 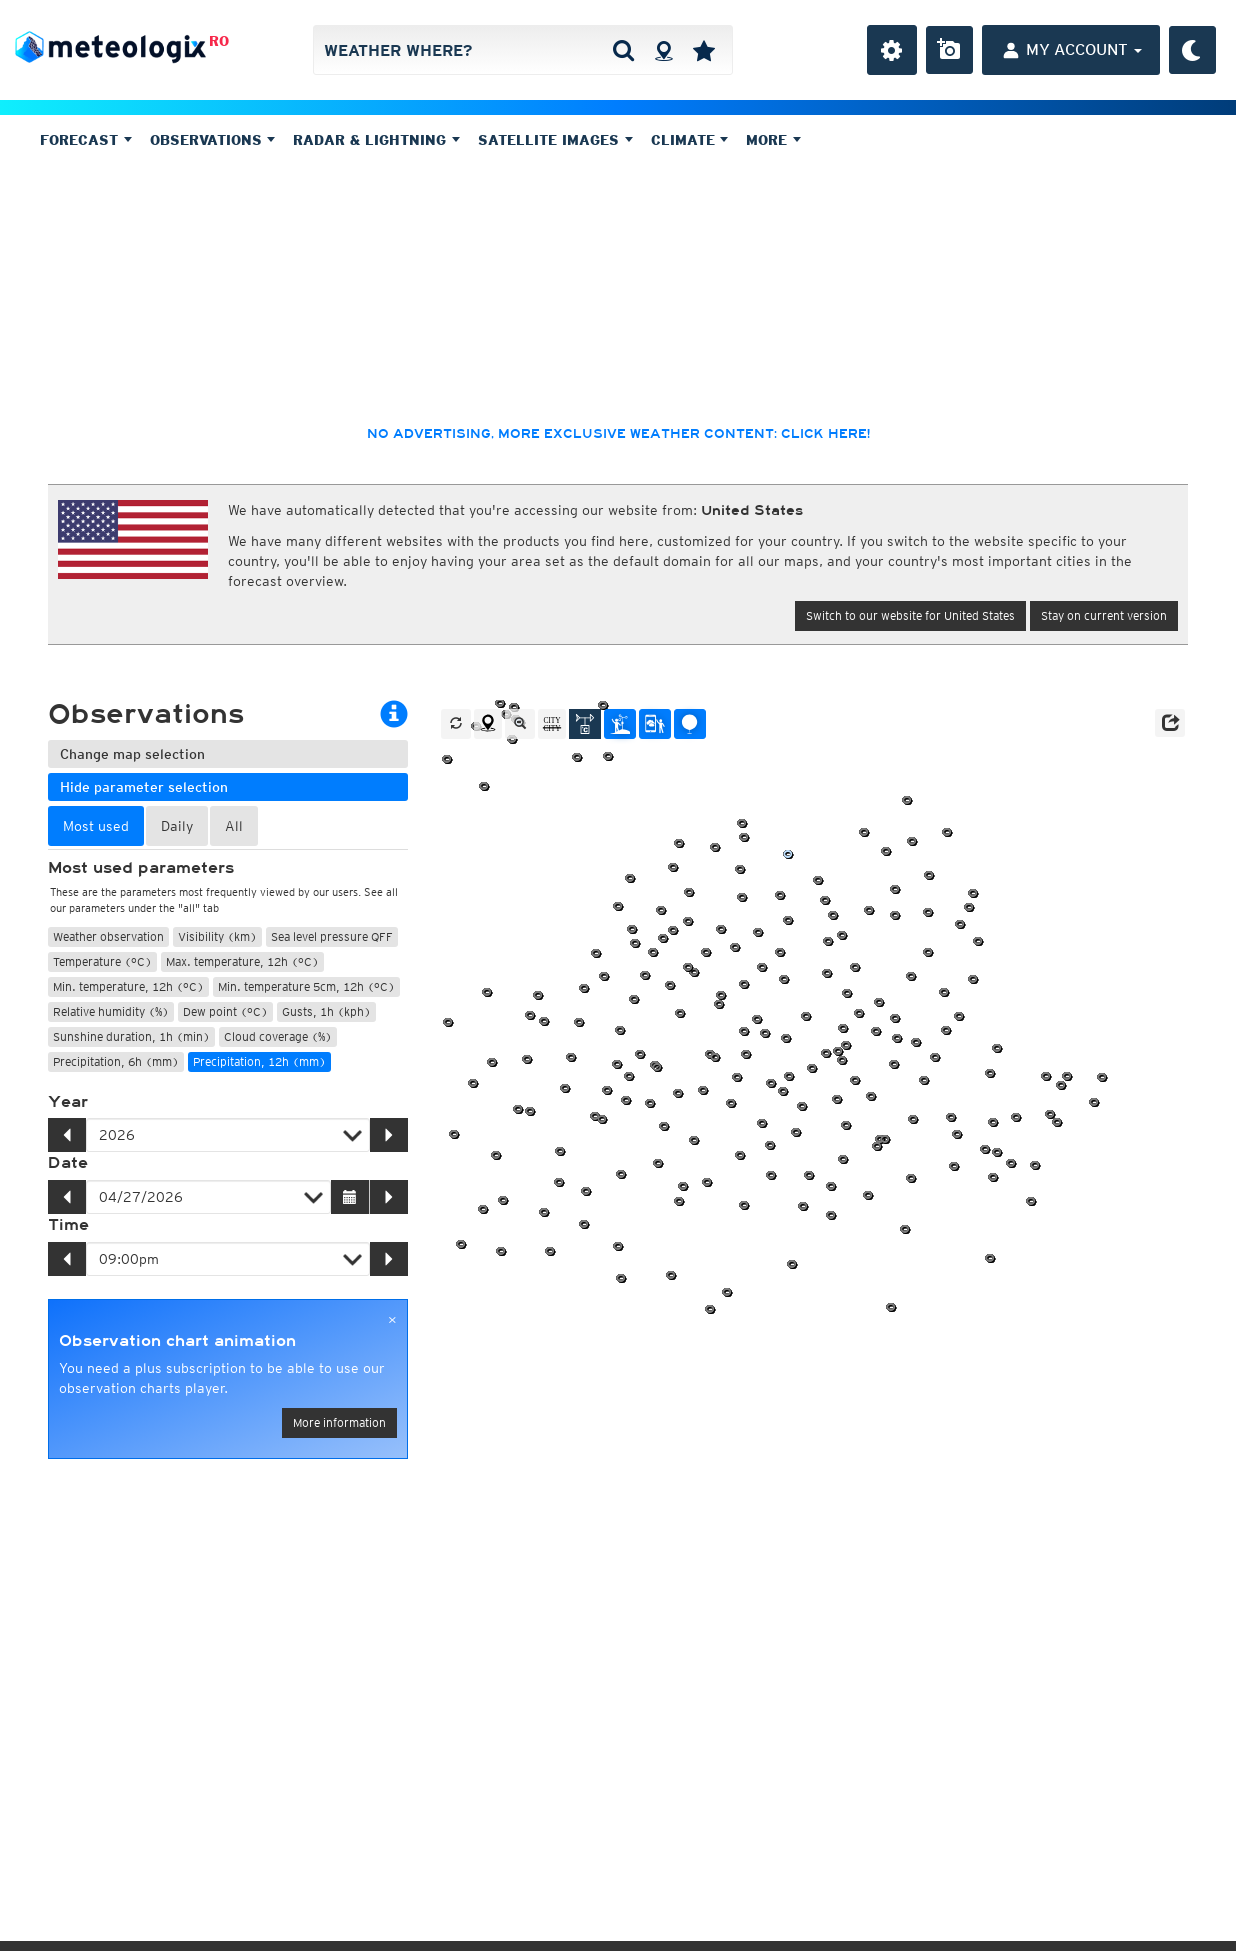 I want to click on Year, so click(x=68, y=1102).